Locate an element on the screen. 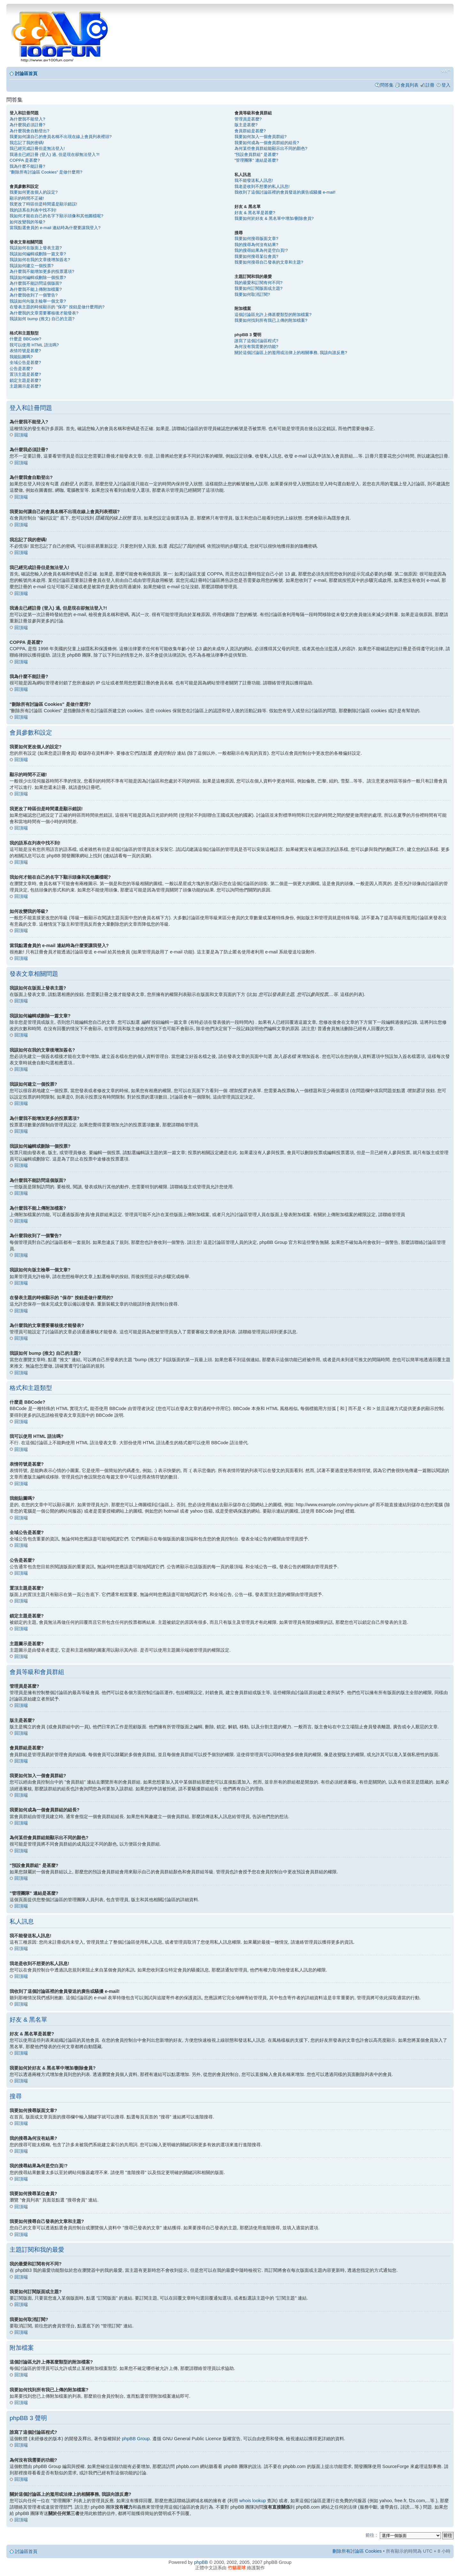  當我點選會員的 e-mail 連結時為什麼要讓我登入? is located at coordinates (55, 227).